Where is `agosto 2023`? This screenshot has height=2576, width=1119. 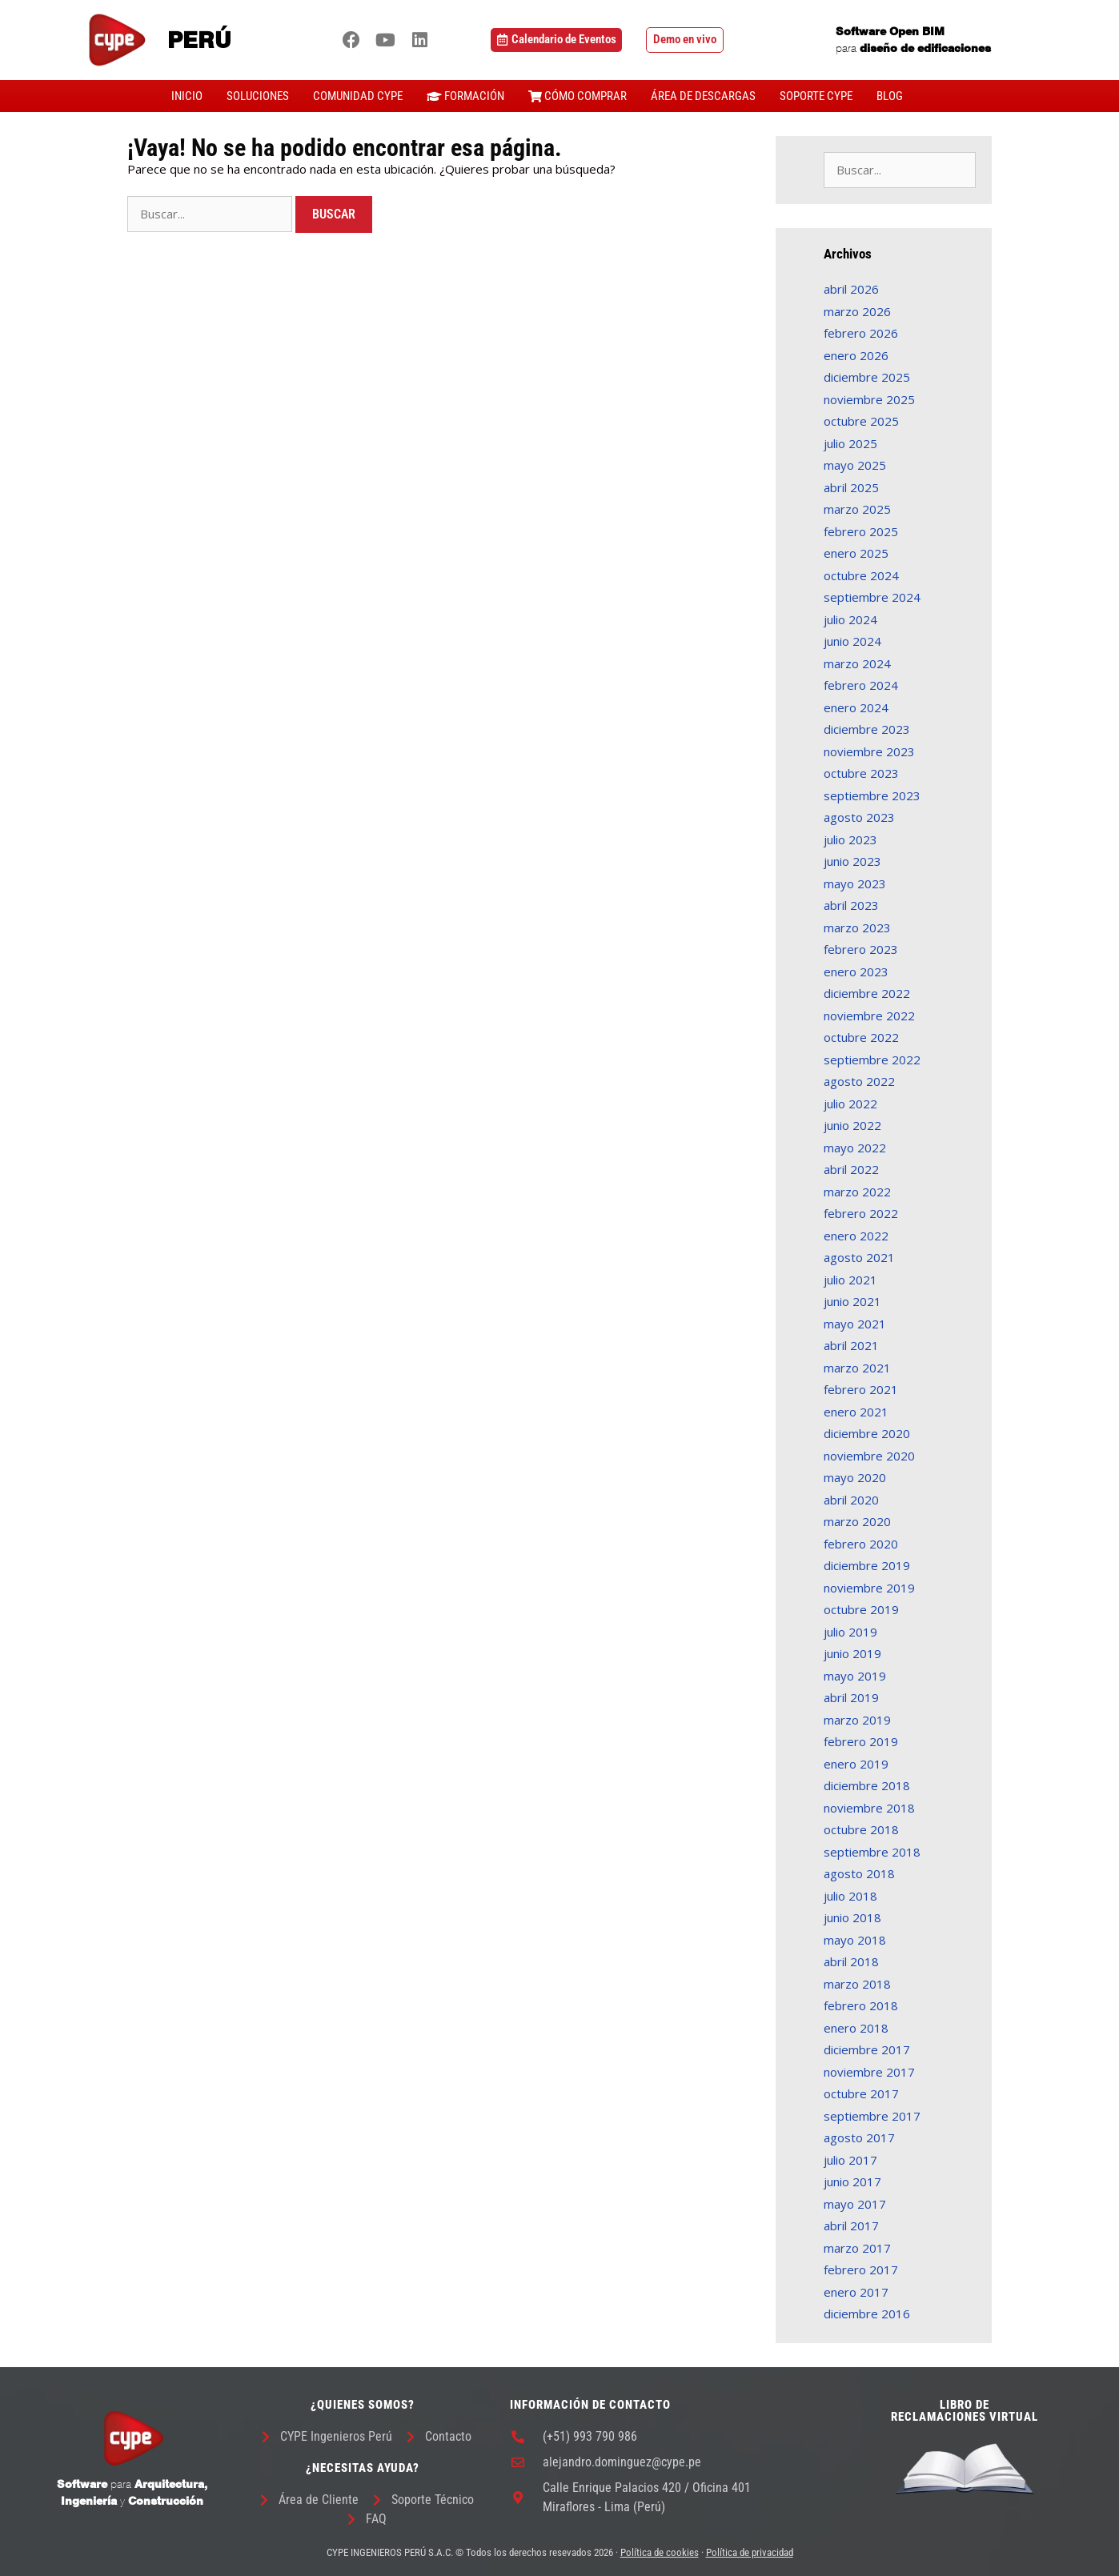
agosto 2023 is located at coordinates (859, 817).